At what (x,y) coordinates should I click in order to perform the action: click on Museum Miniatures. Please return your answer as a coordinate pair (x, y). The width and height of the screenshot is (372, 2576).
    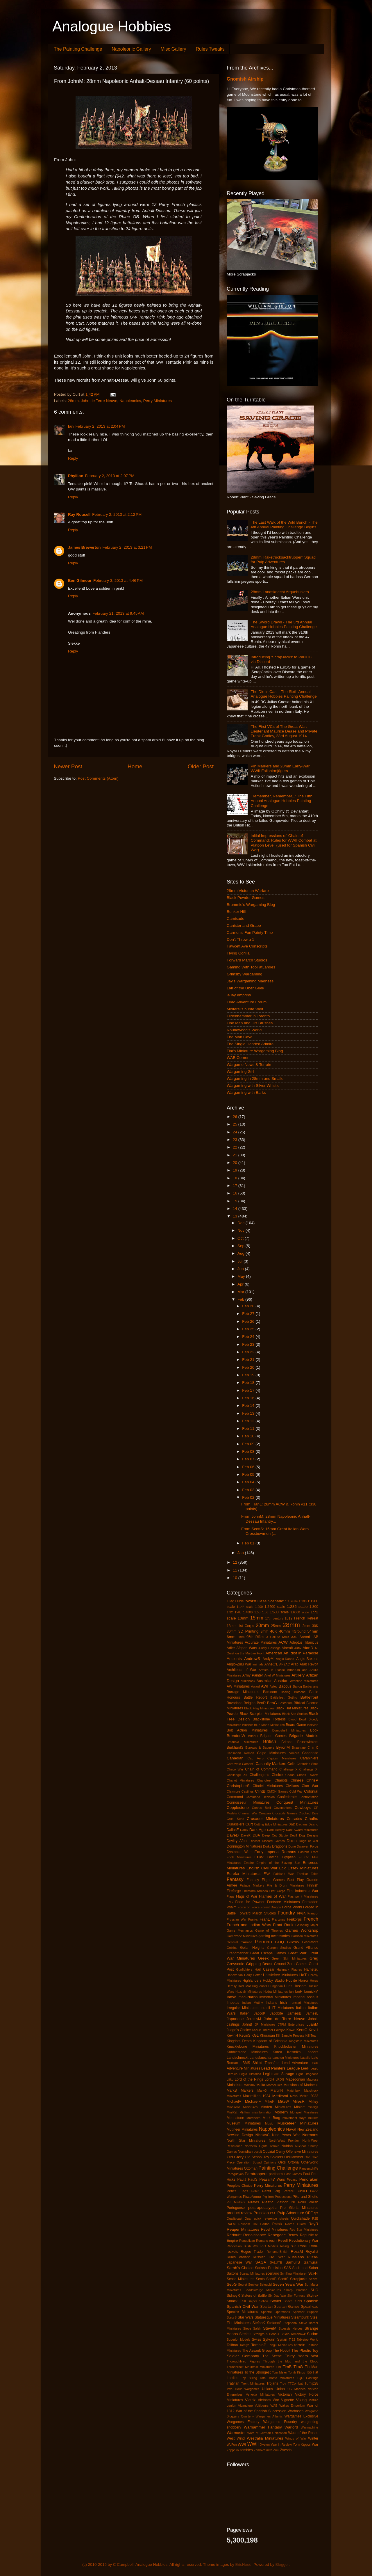
    Looking at the image, I should click on (244, 2123).